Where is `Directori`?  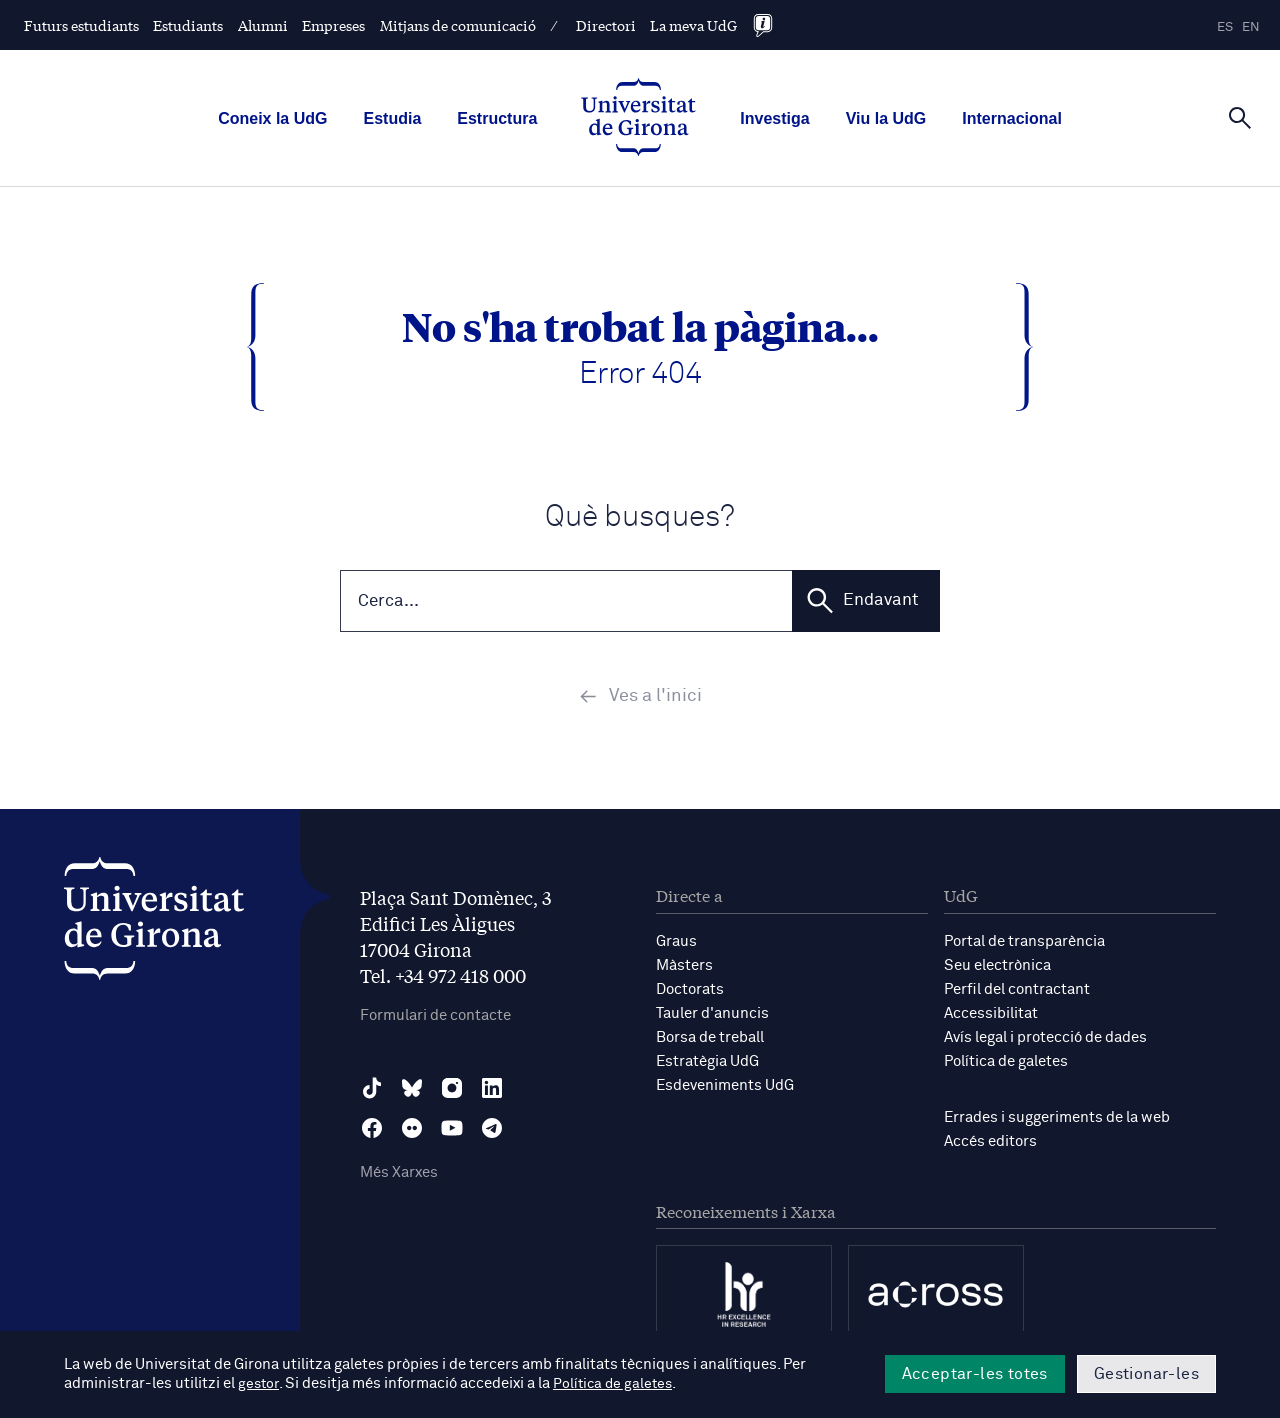 Directori is located at coordinates (606, 25).